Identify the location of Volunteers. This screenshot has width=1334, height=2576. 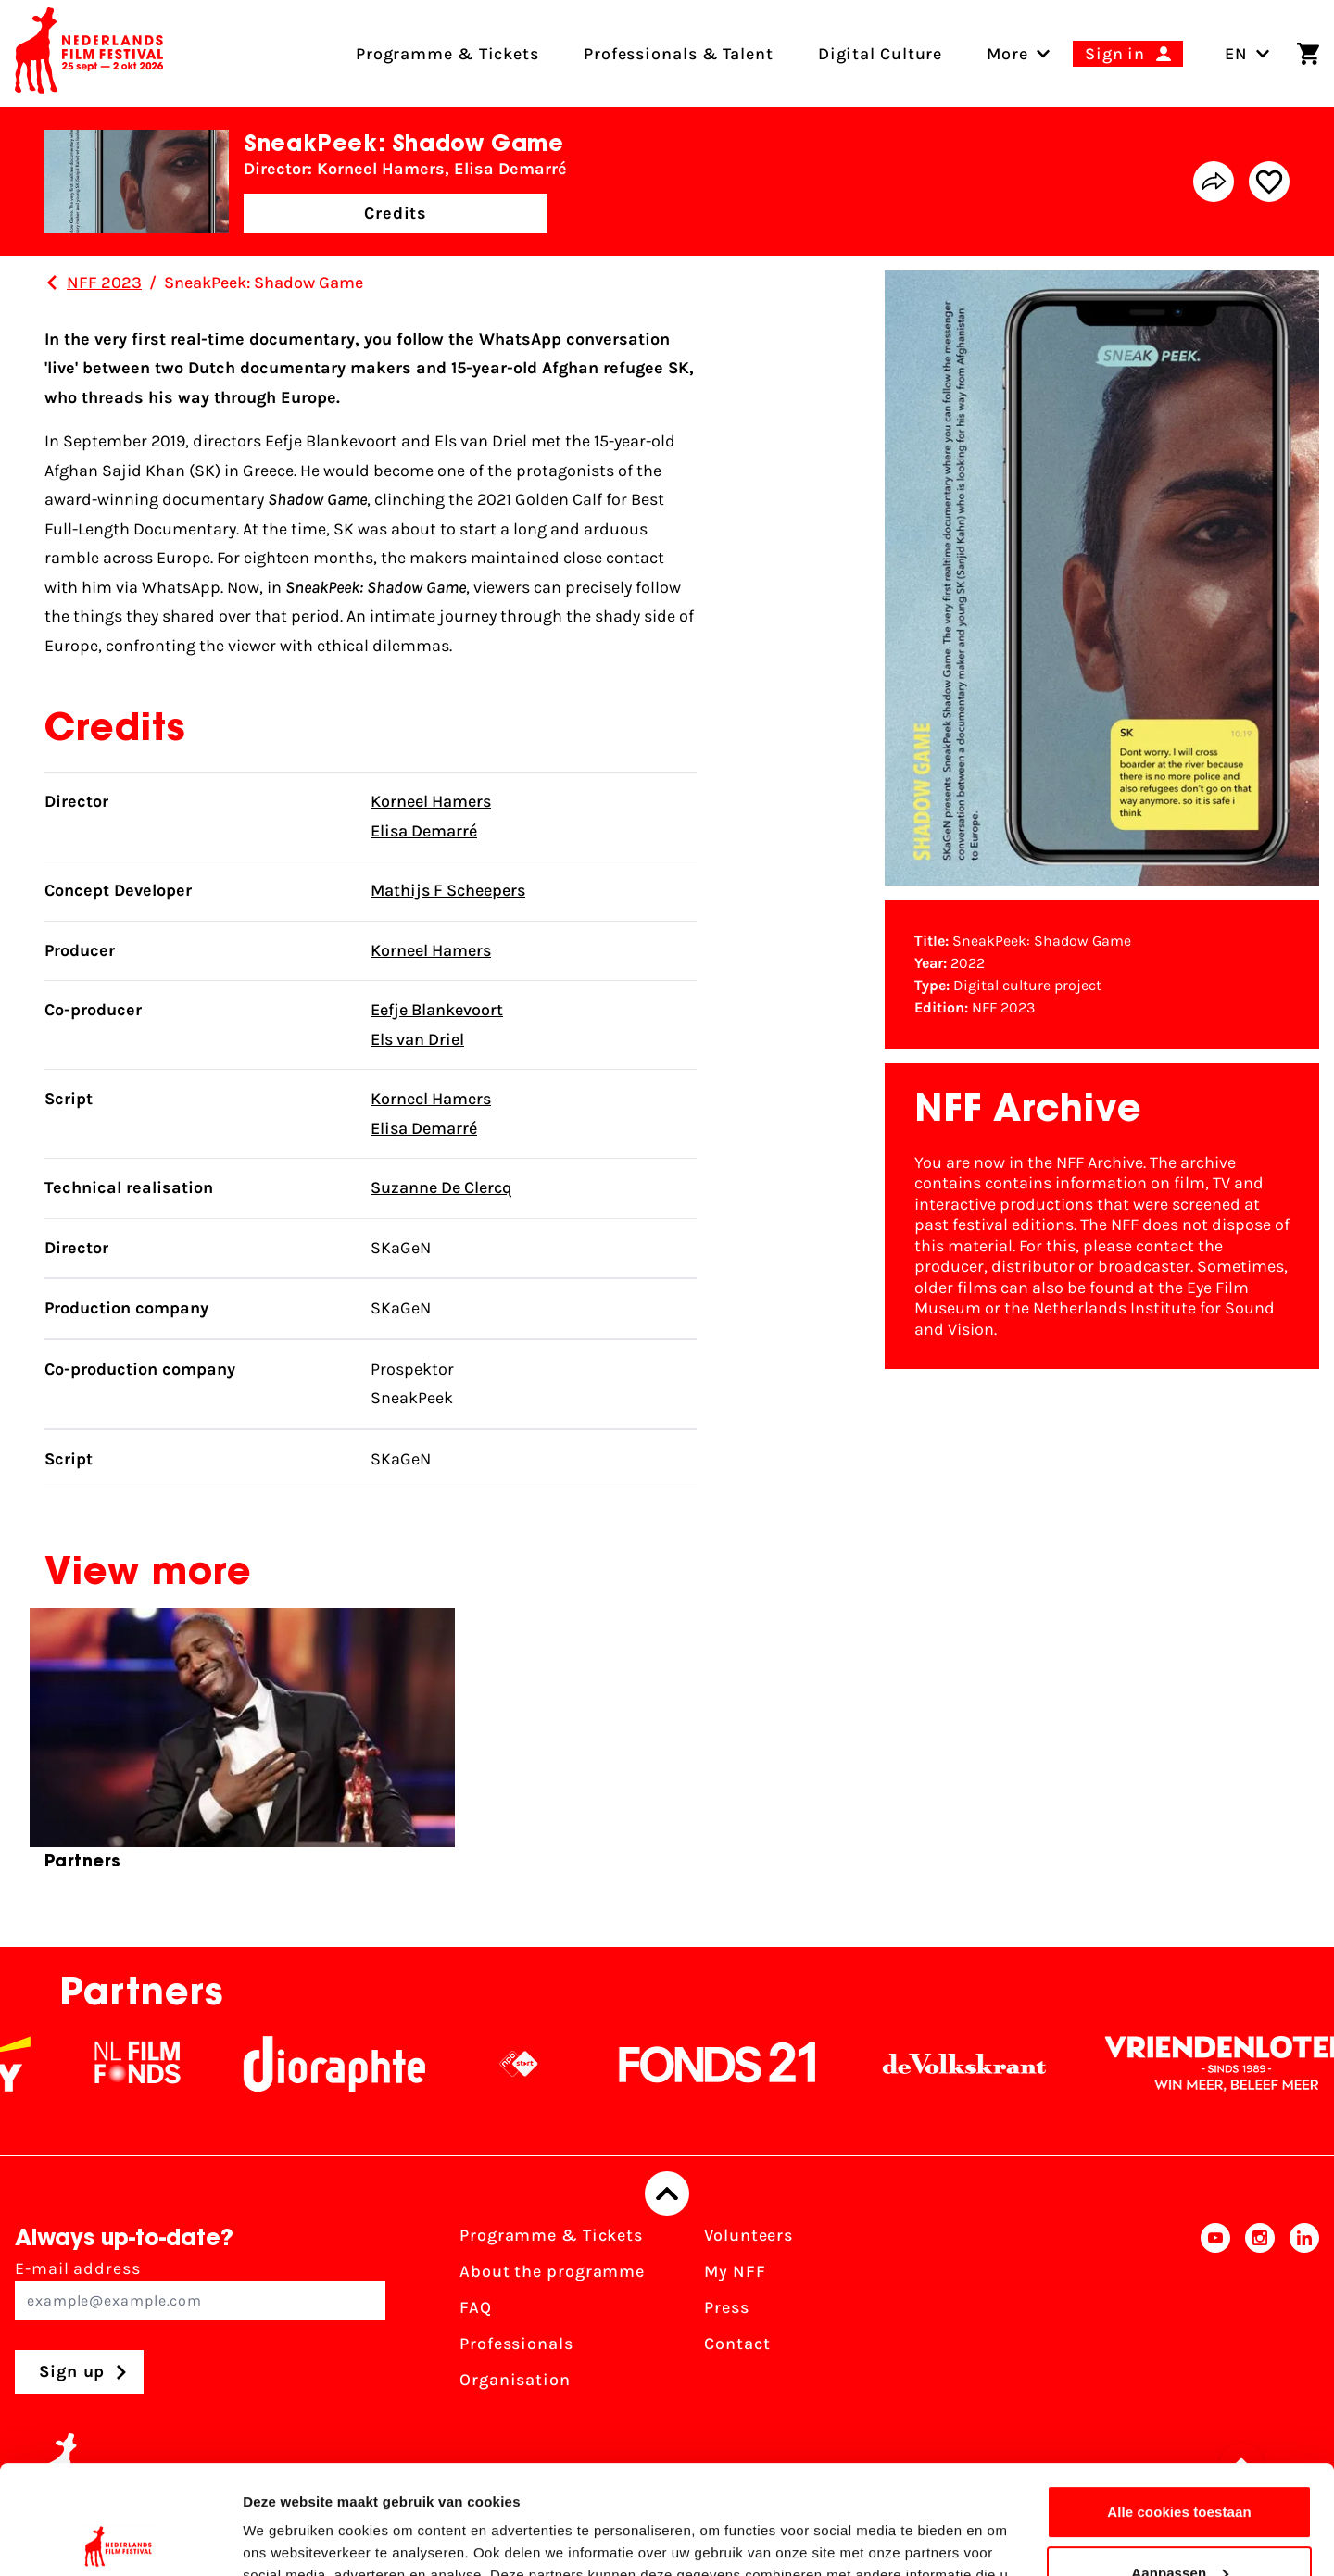
(748, 2235).